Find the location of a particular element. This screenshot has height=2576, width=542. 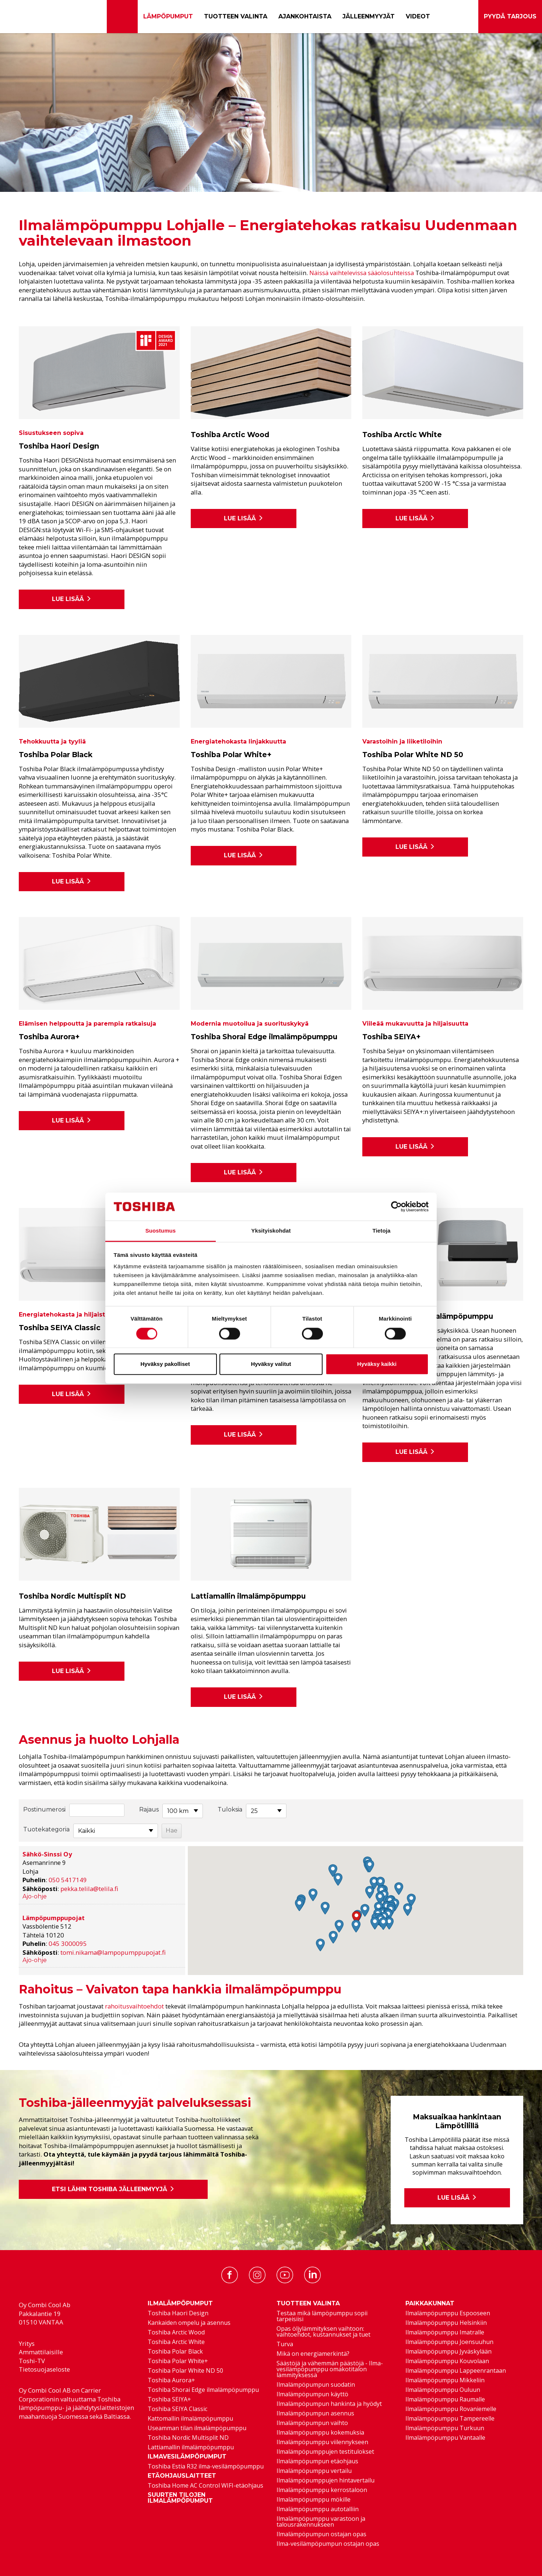

tomi.nikama@lampopumppupojat.fi is located at coordinates (113, 1952).